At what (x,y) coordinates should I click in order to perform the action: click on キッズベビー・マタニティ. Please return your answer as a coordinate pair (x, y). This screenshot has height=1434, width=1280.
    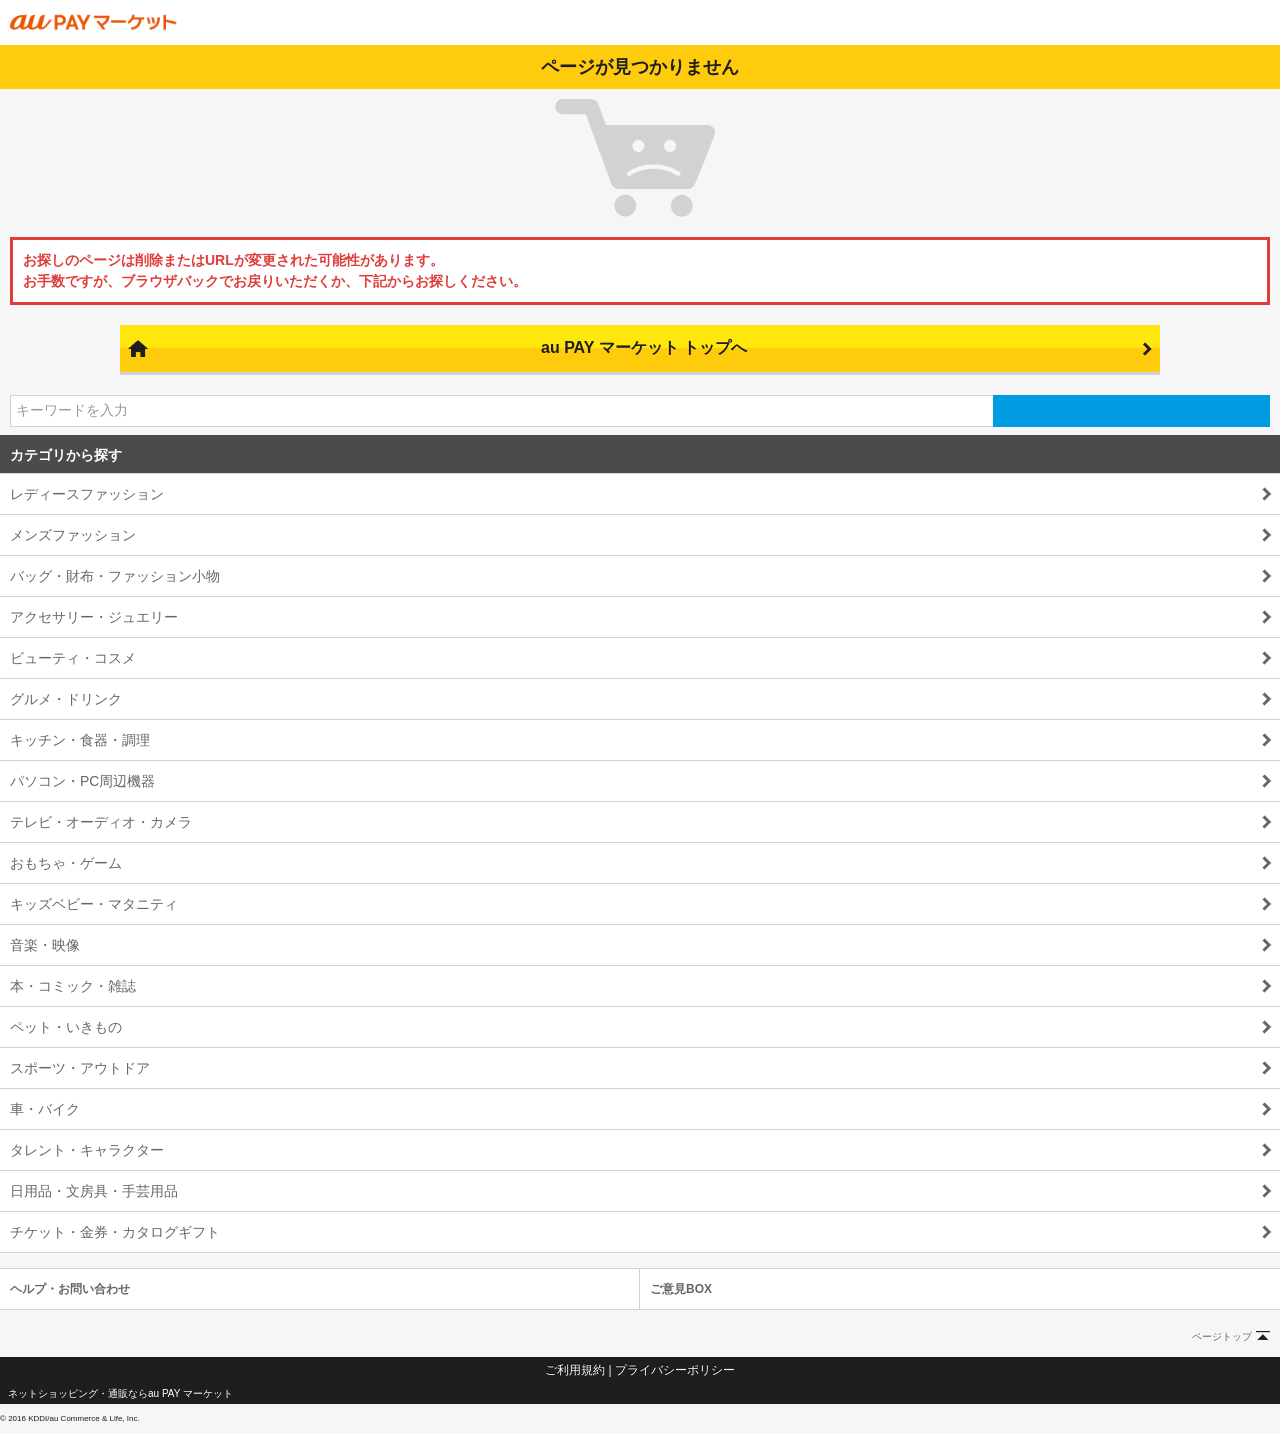
    Looking at the image, I should click on (94, 904).